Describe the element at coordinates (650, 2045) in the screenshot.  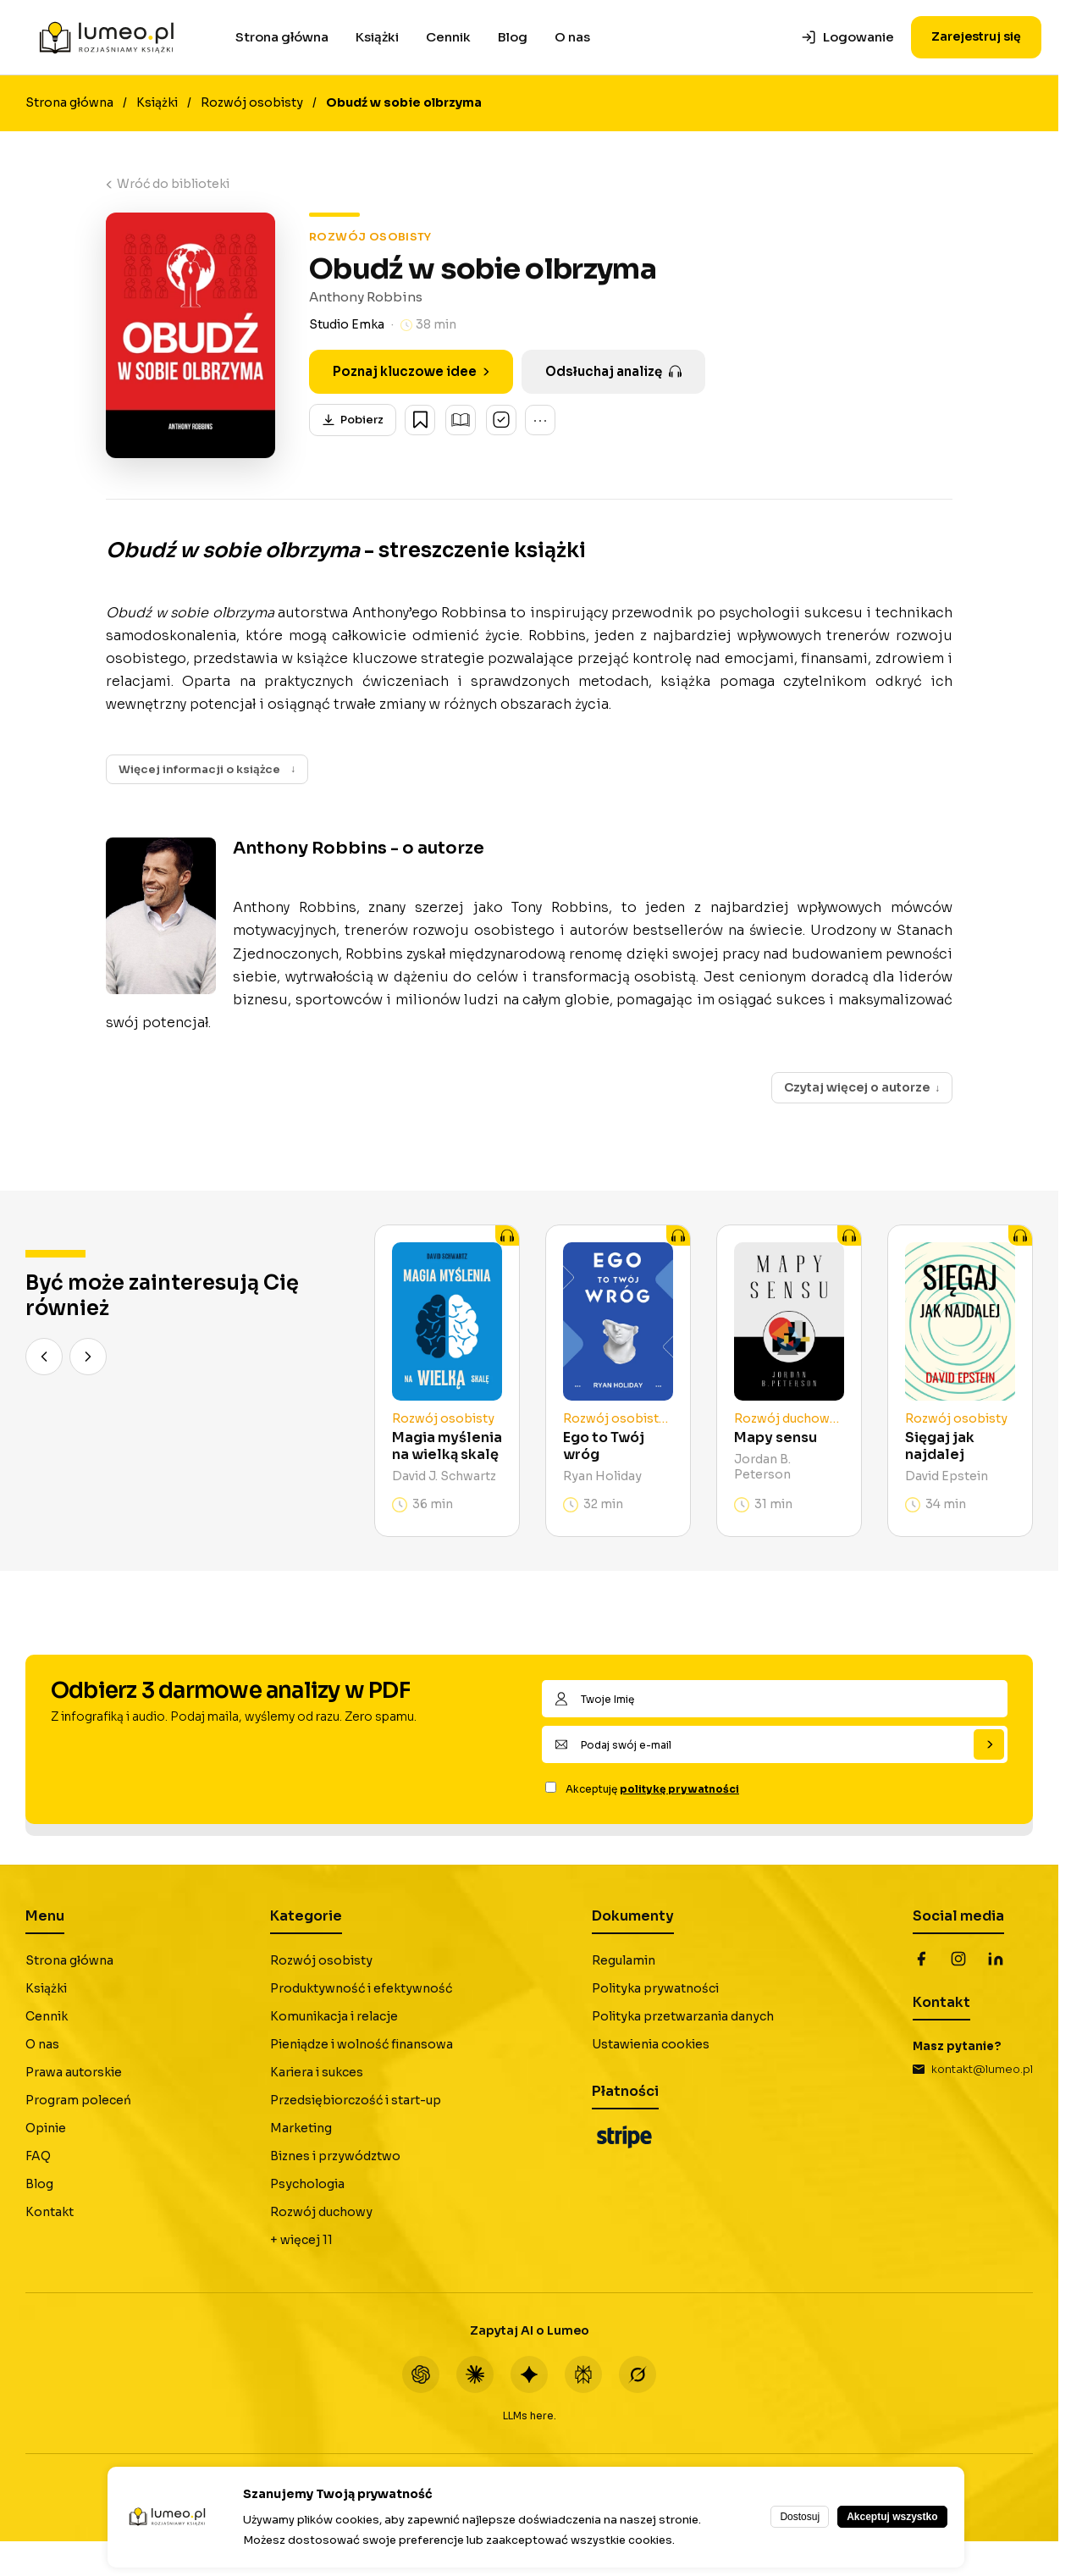
I see `Ustawienia cookies` at that location.